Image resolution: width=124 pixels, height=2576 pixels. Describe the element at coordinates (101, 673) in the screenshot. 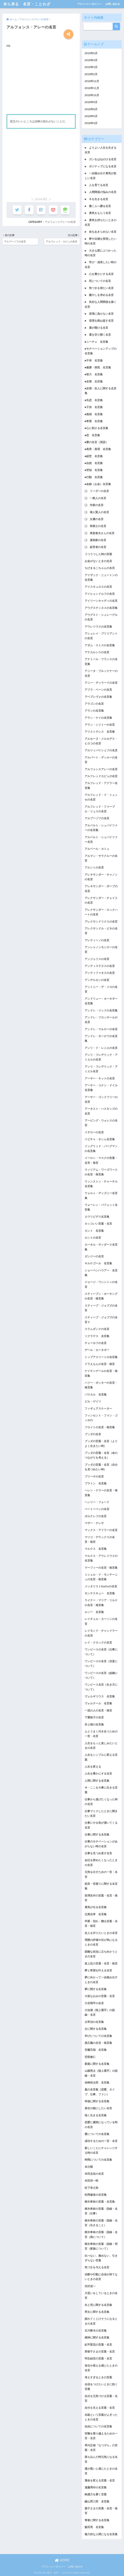

I see `アニータ・ブルックナーの名言` at that location.